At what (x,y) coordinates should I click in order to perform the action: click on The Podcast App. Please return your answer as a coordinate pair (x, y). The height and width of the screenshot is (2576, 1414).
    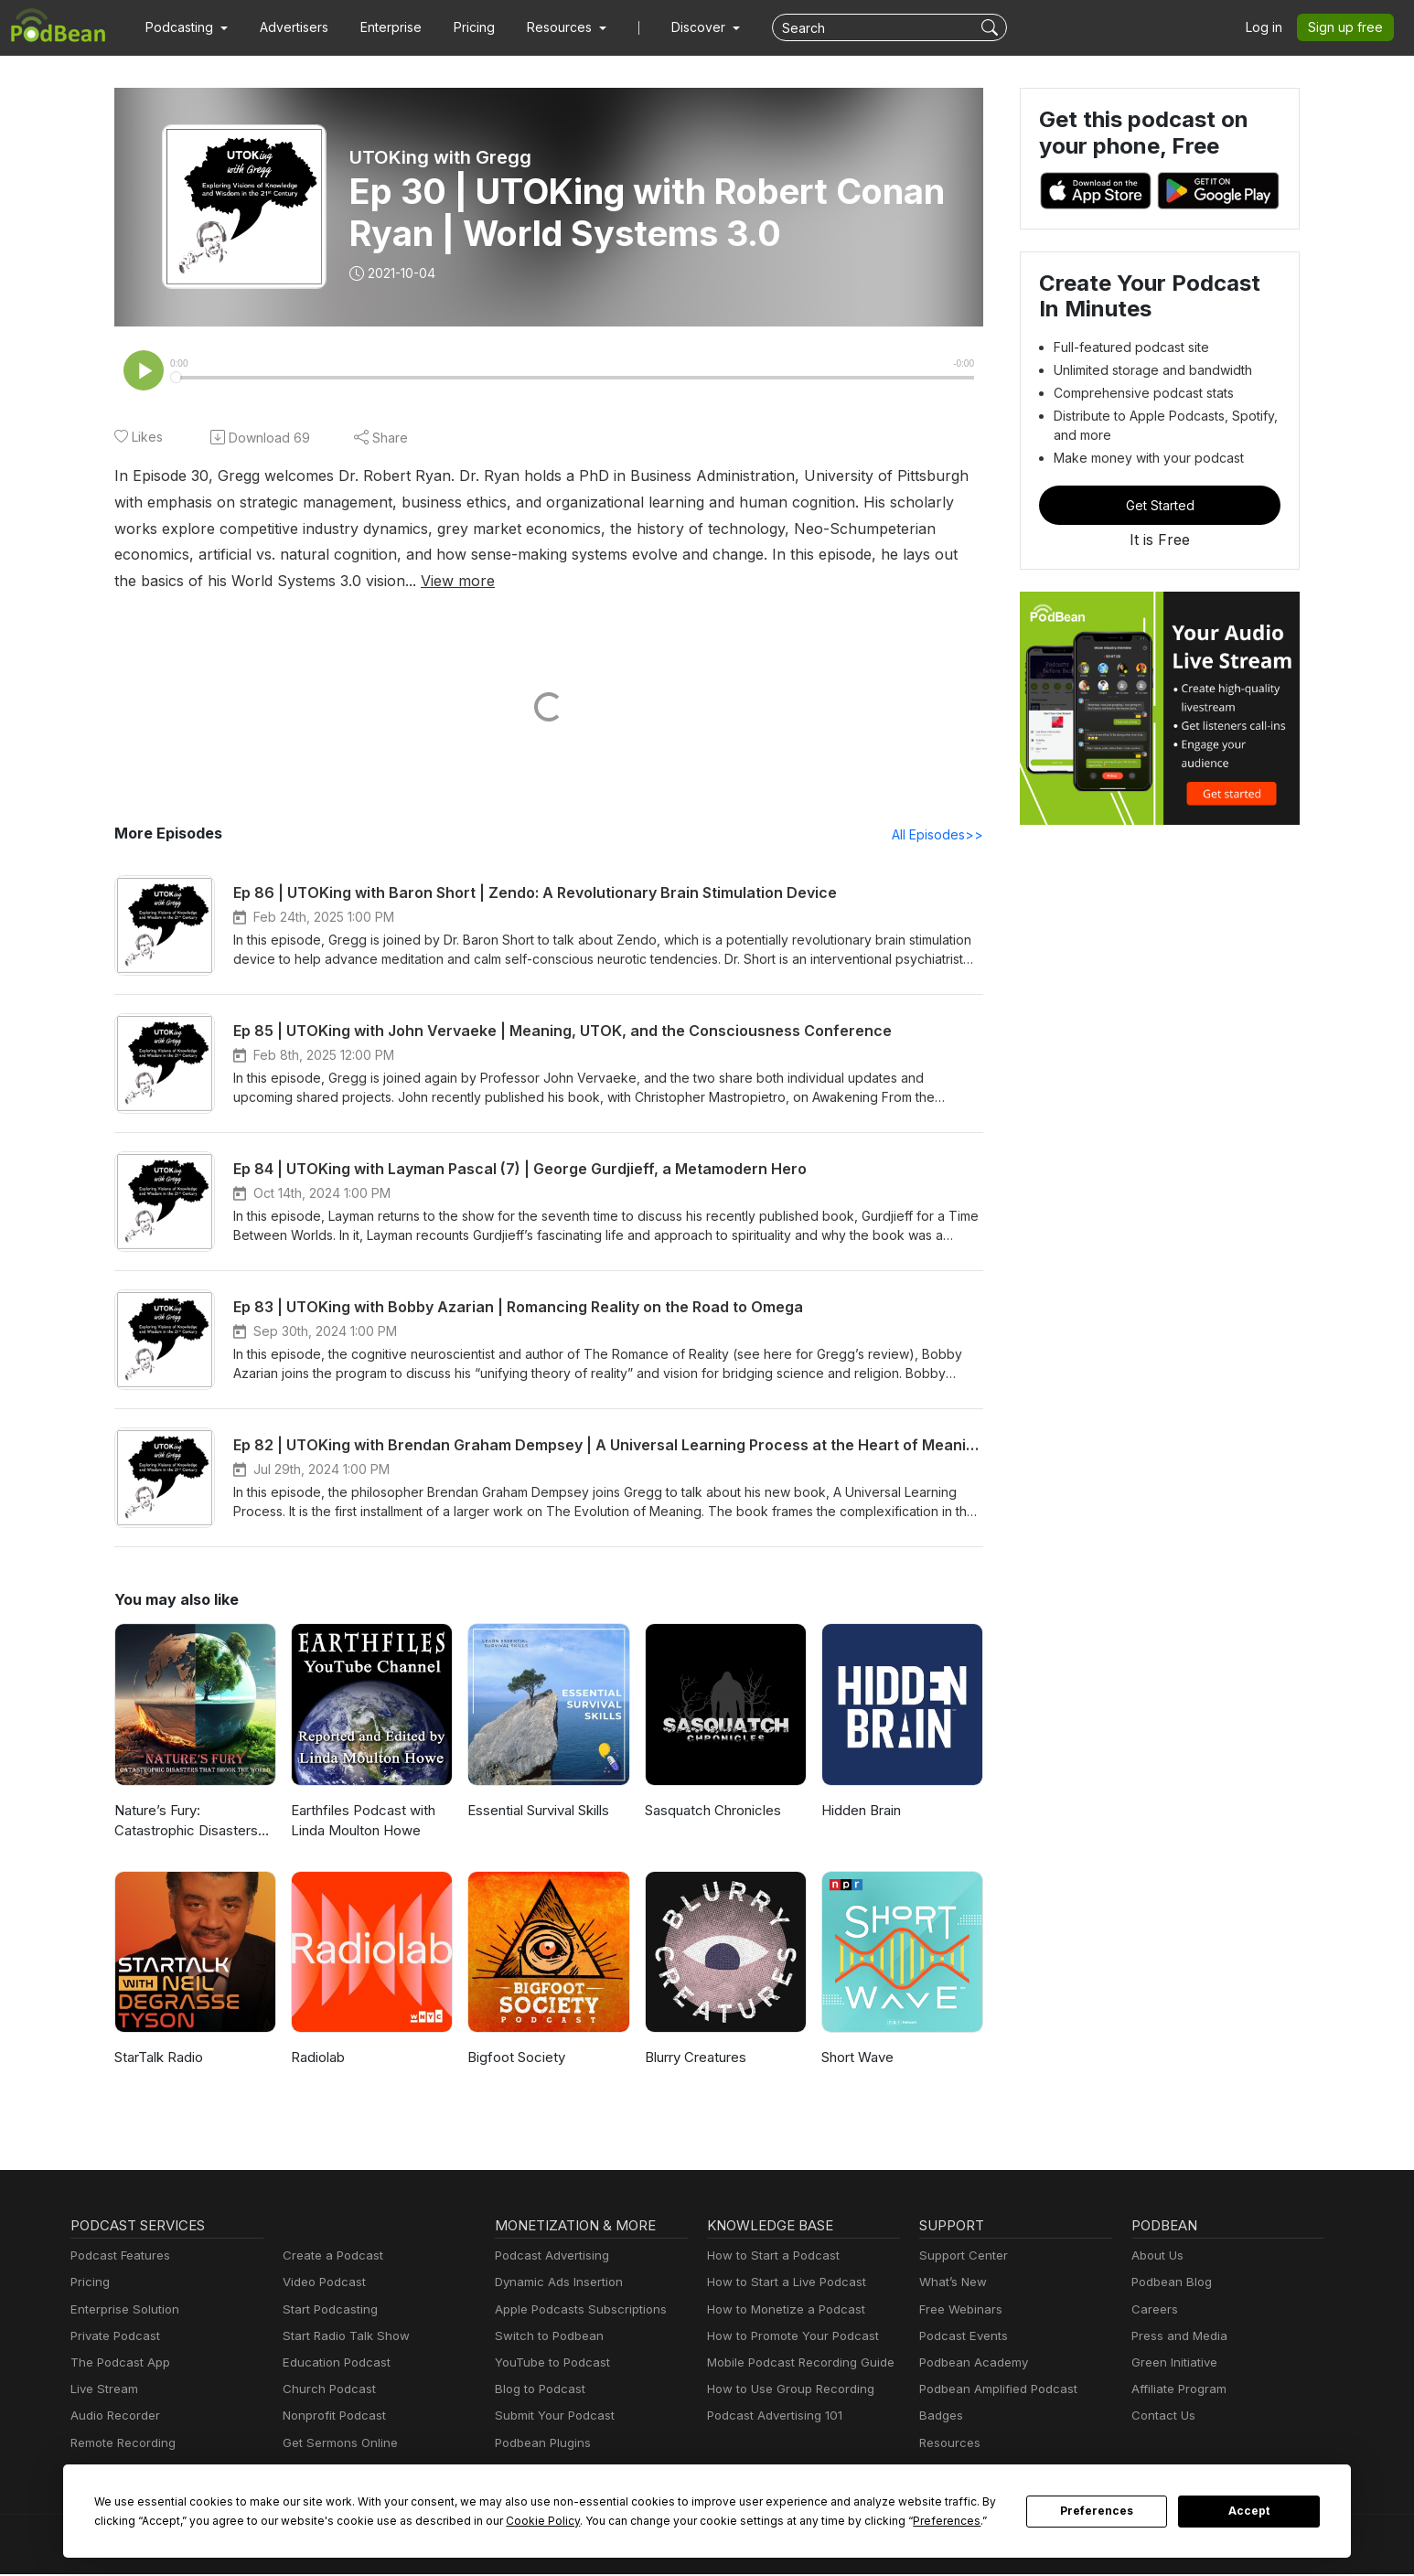
    Looking at the image, I should click on (116, 2364).